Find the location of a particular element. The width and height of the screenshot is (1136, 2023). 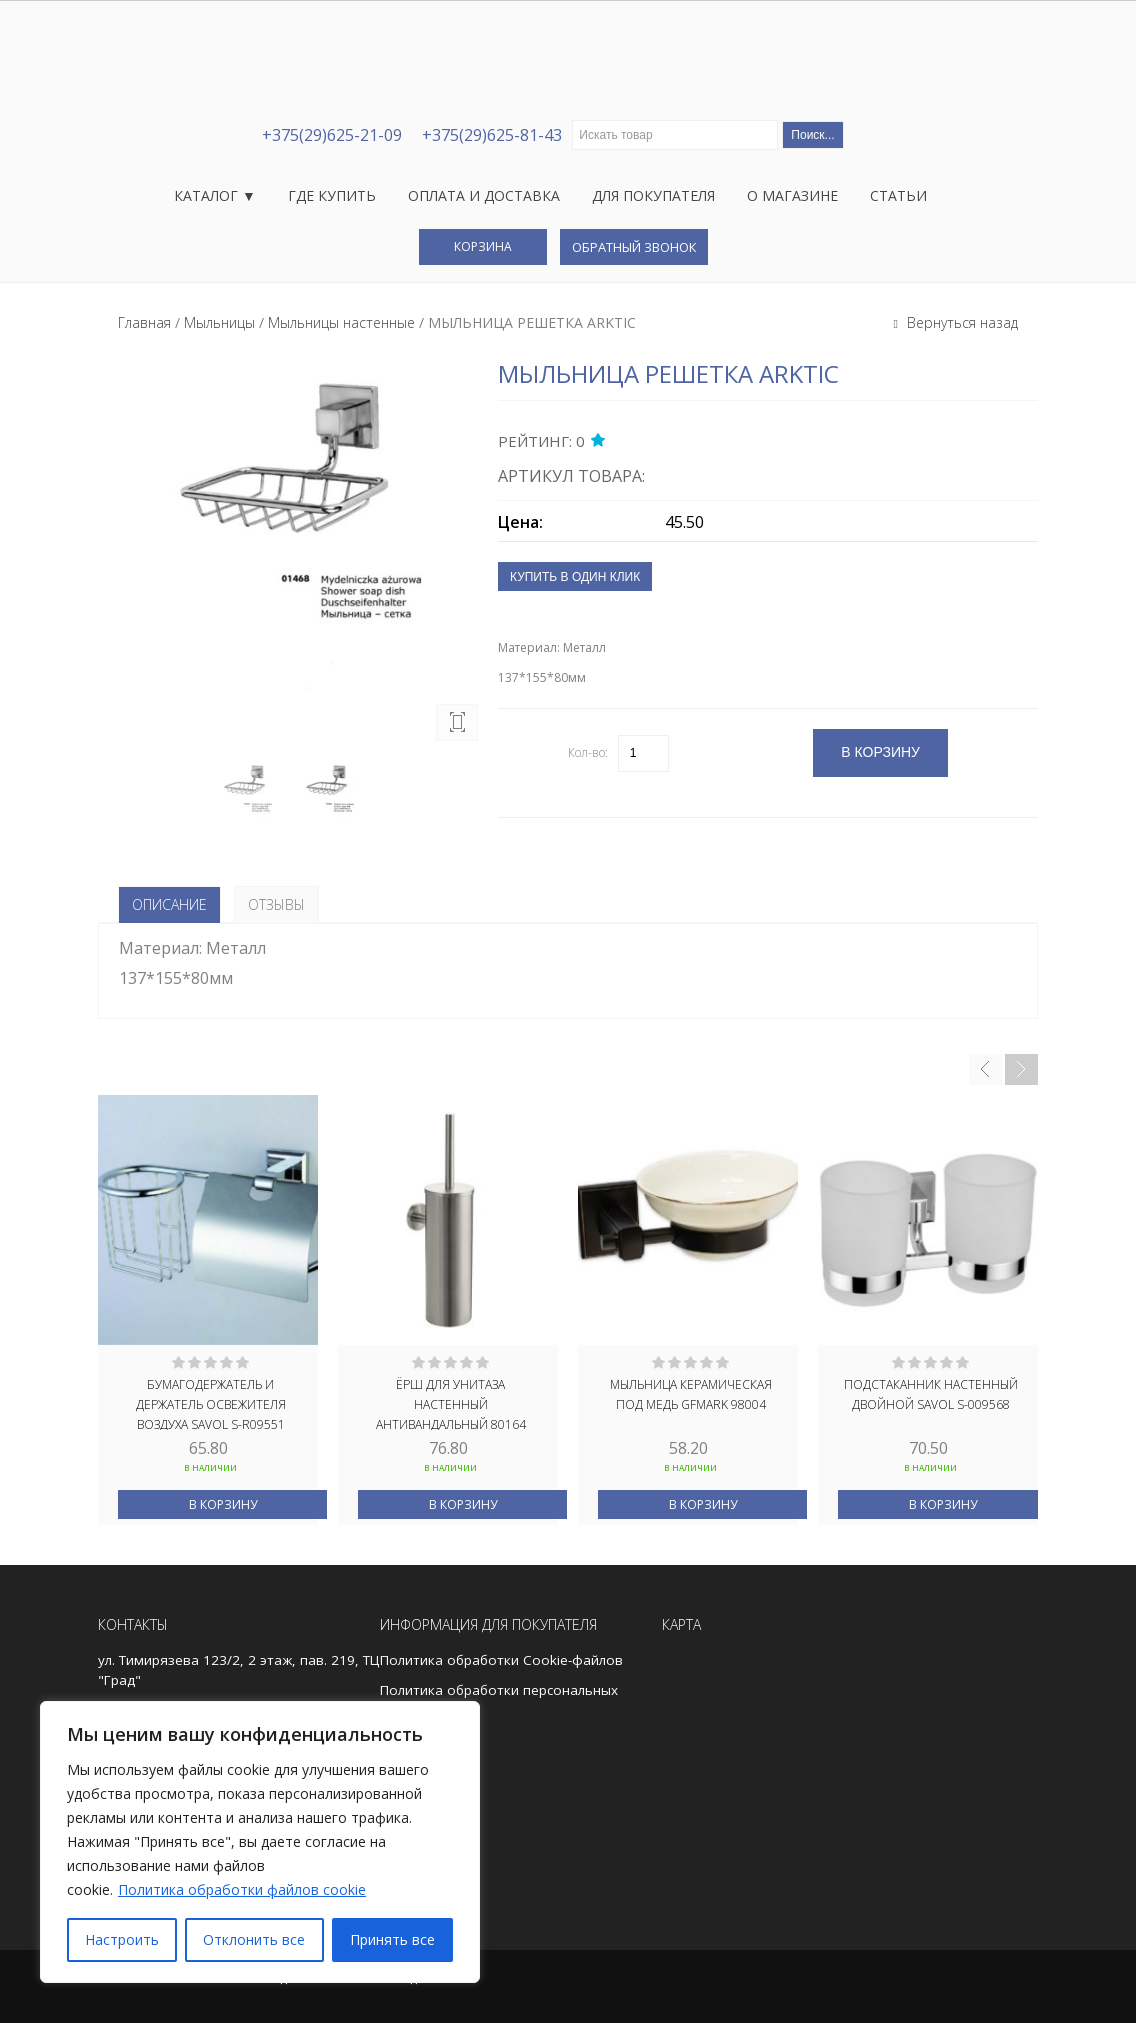

Политика обработки Cookie-файлов is located at coordinates (501, 1660).